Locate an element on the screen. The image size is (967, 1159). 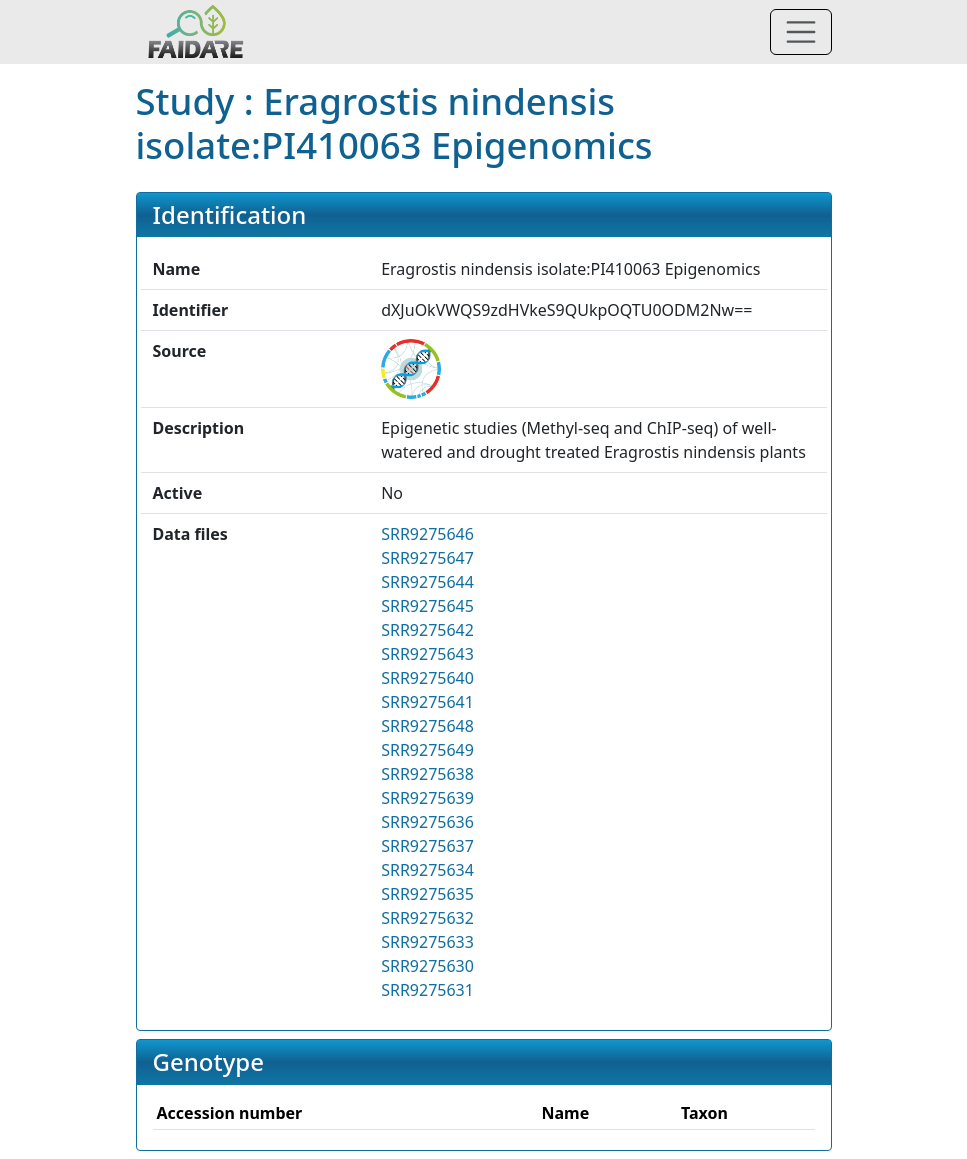
SRR9275645 is located at coordinates (427, 606).